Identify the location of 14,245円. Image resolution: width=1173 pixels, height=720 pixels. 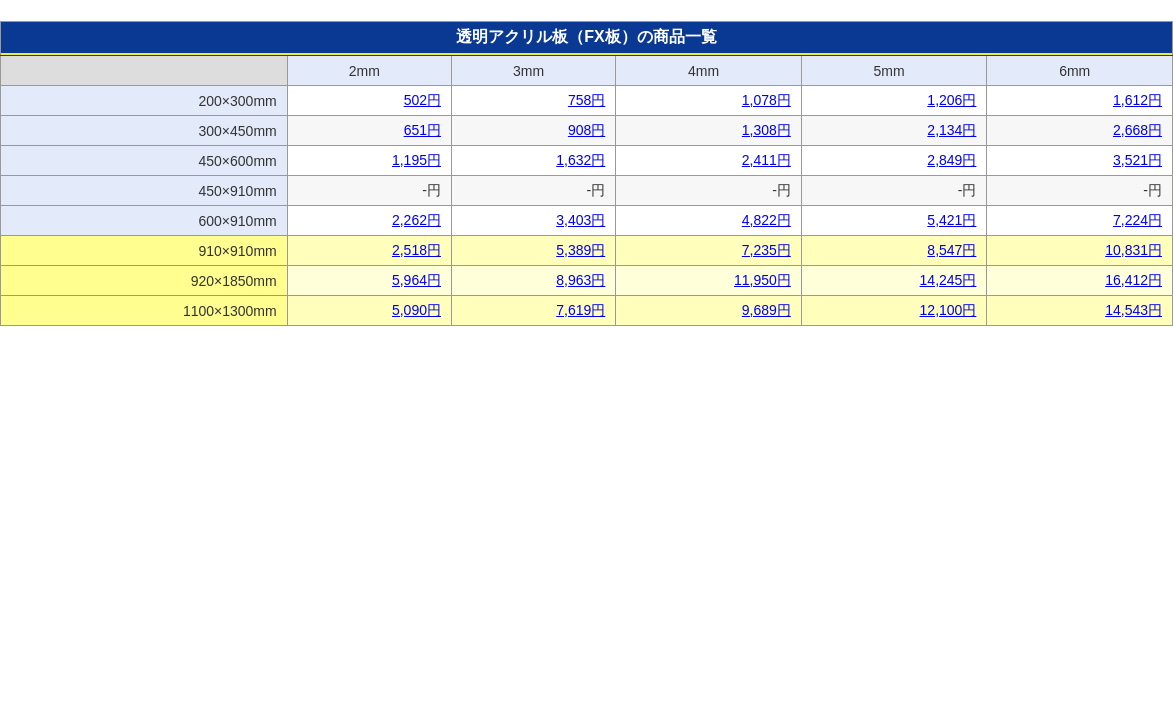
(948, 280).